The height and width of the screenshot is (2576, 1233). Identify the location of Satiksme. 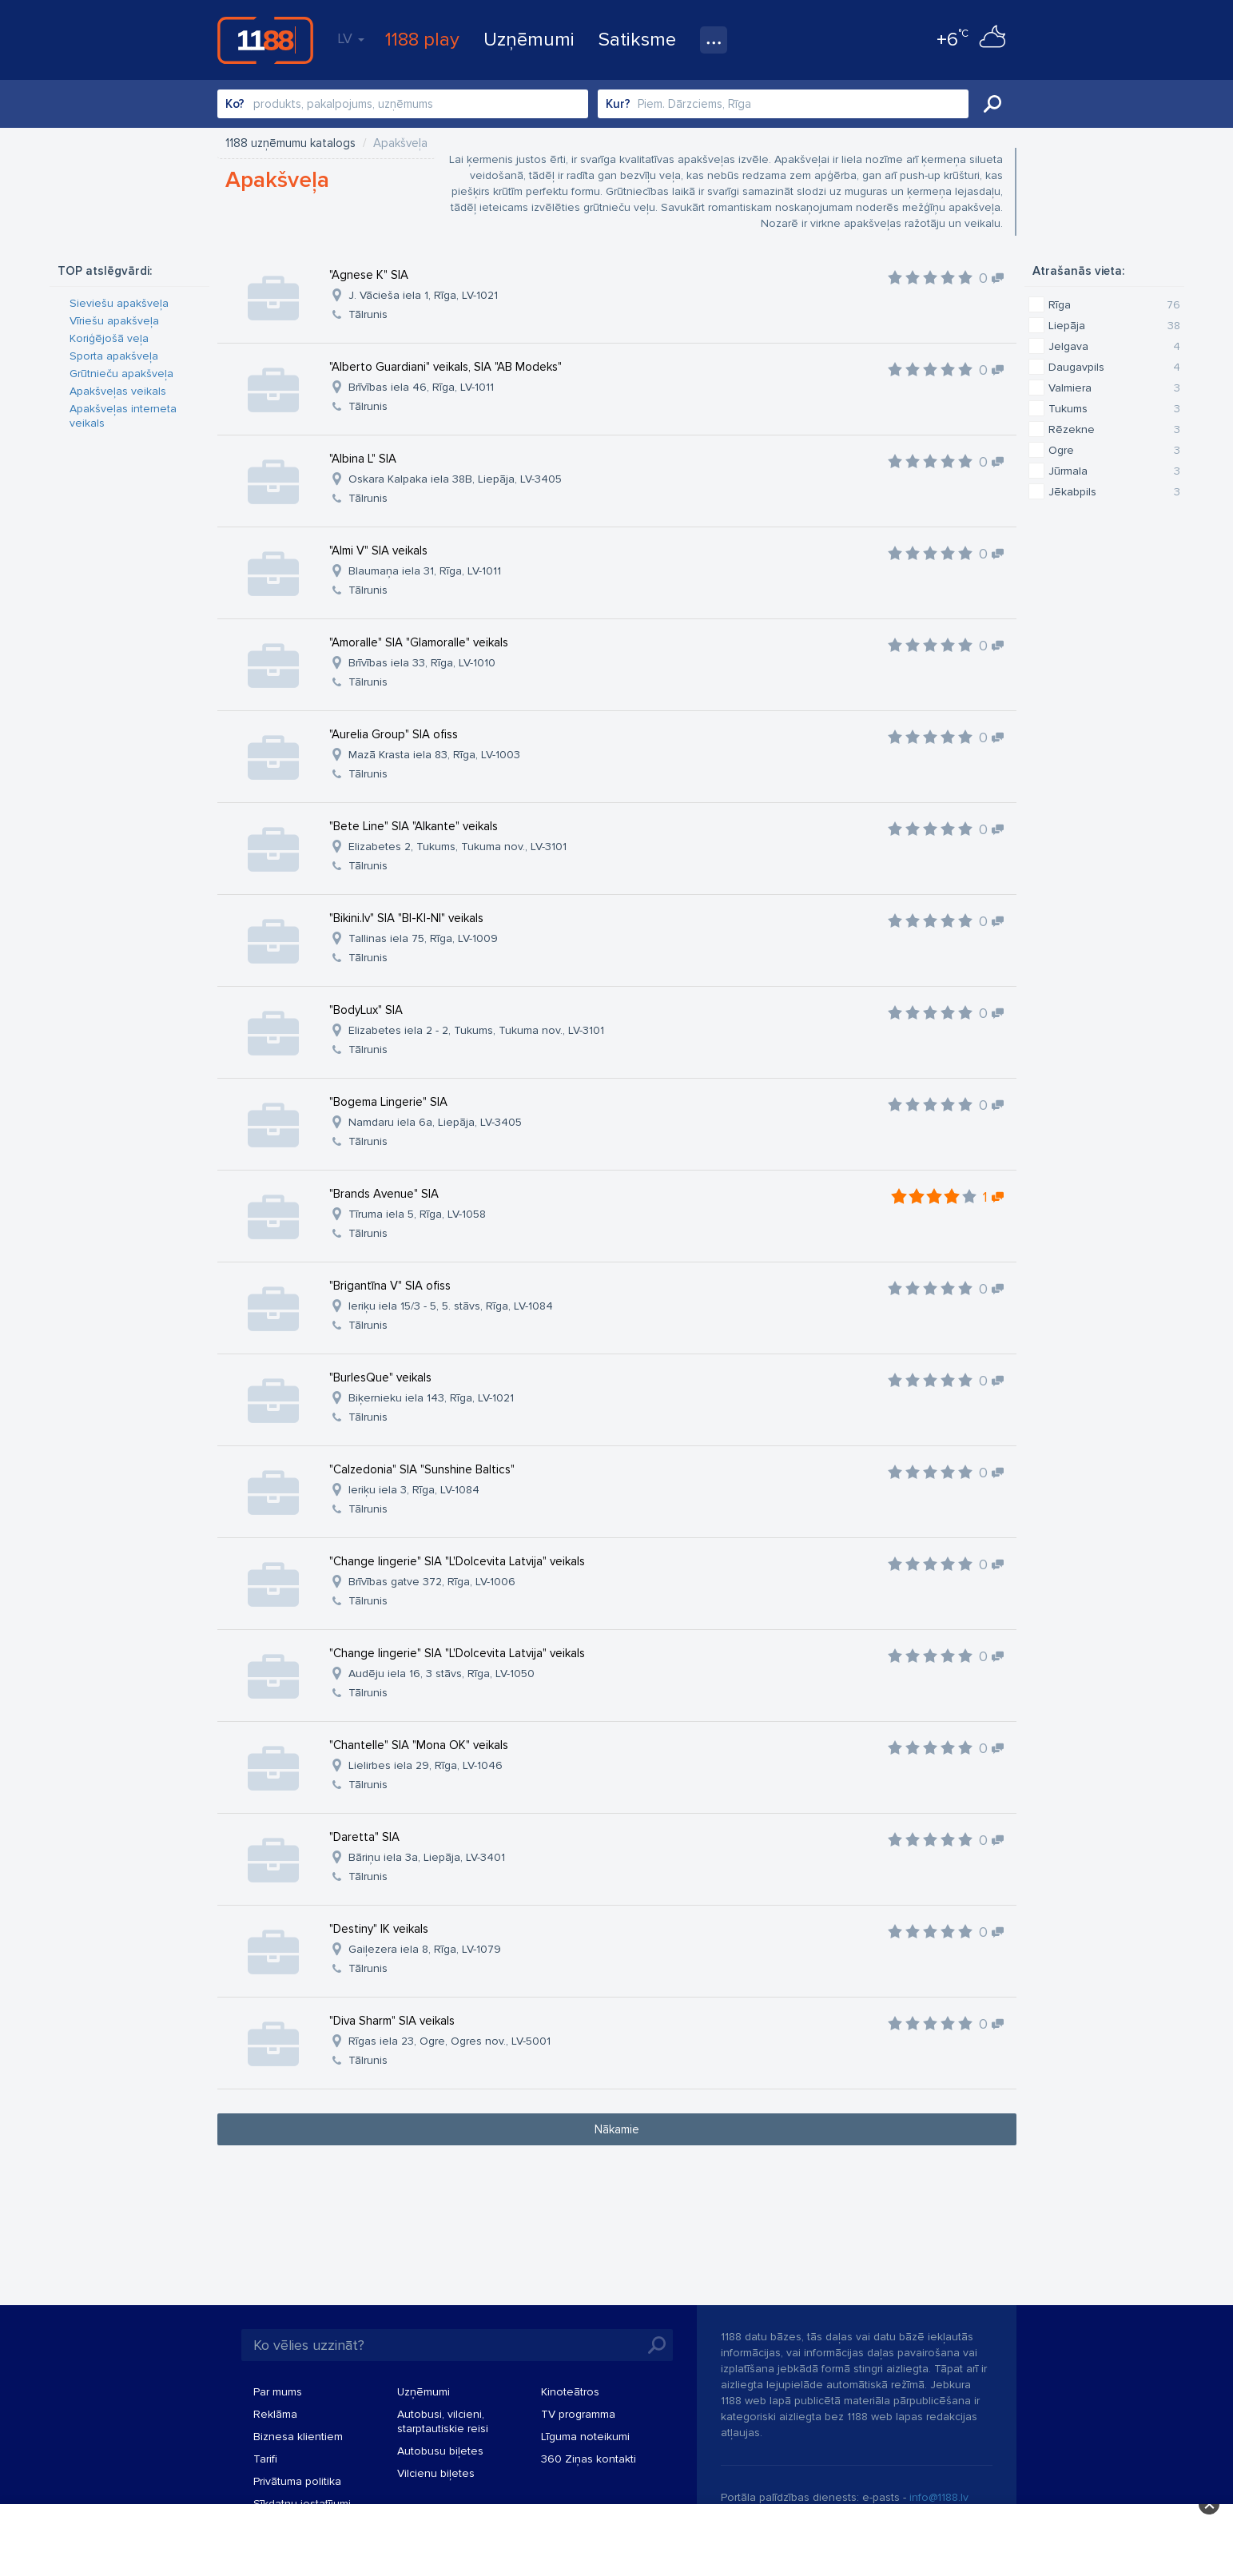
(637, 39).